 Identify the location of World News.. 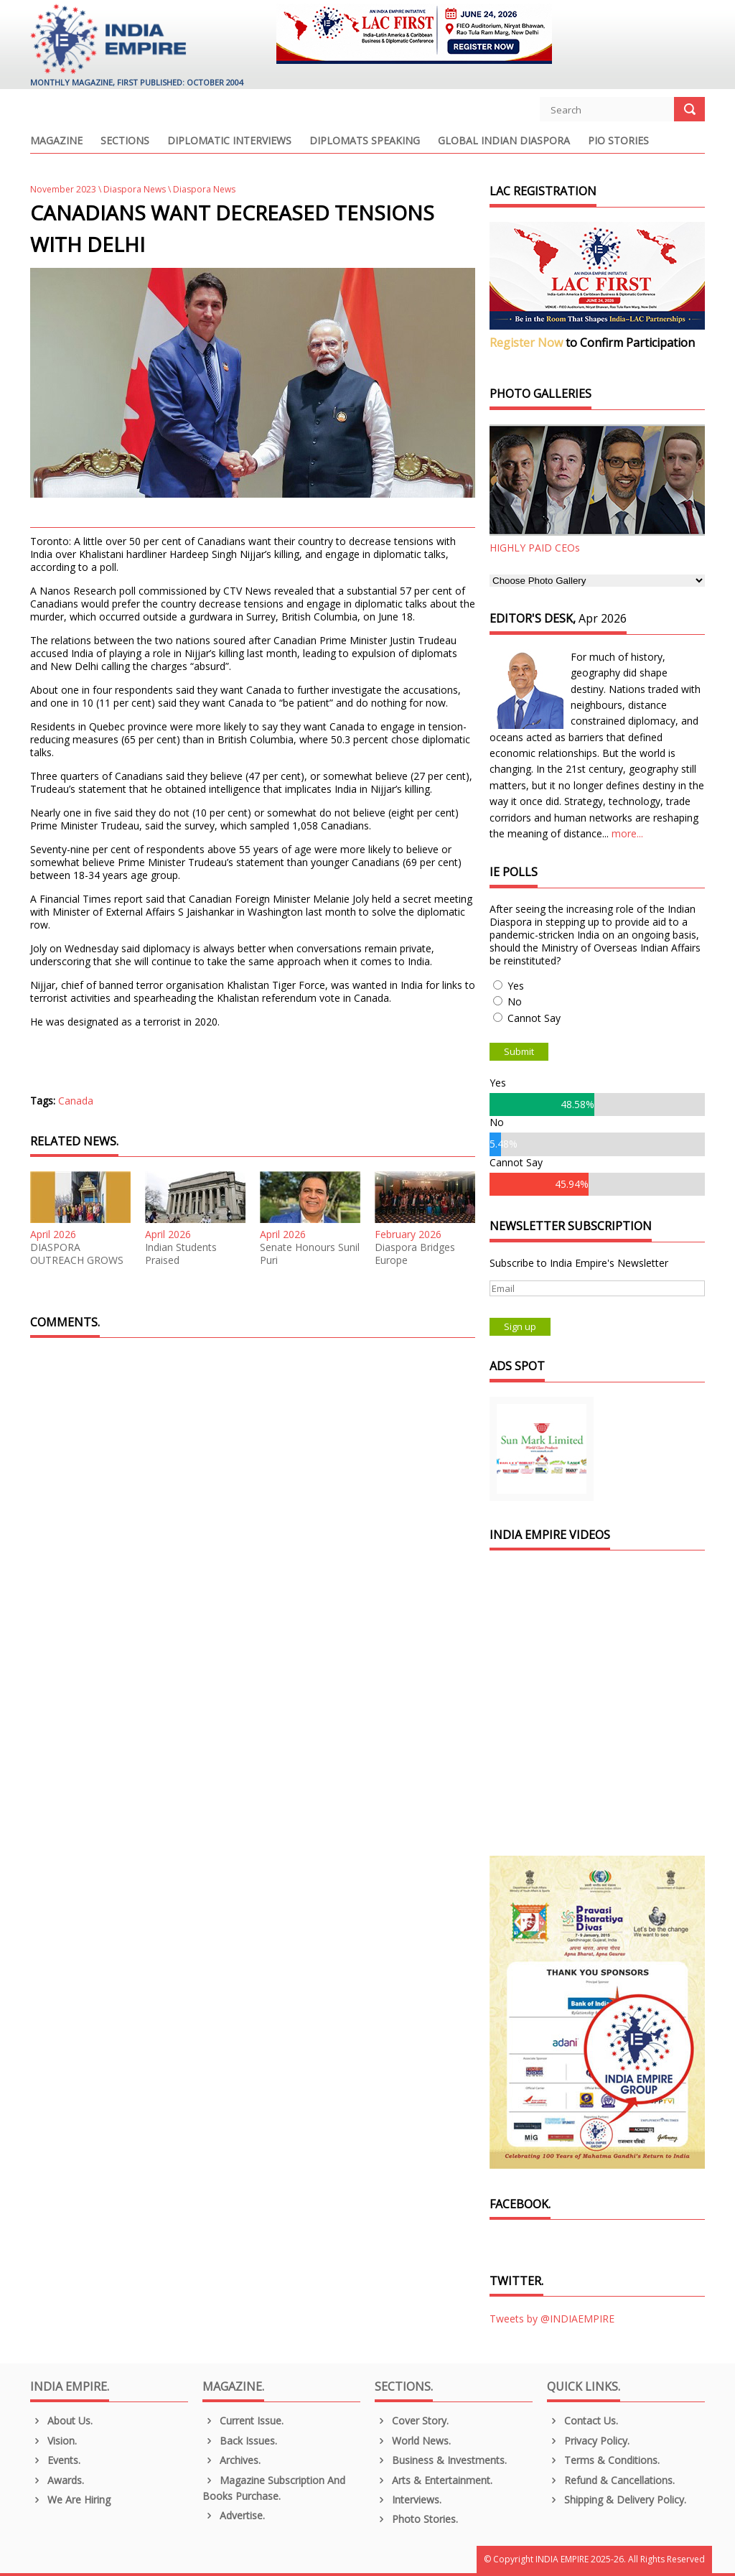
(413, 2440).